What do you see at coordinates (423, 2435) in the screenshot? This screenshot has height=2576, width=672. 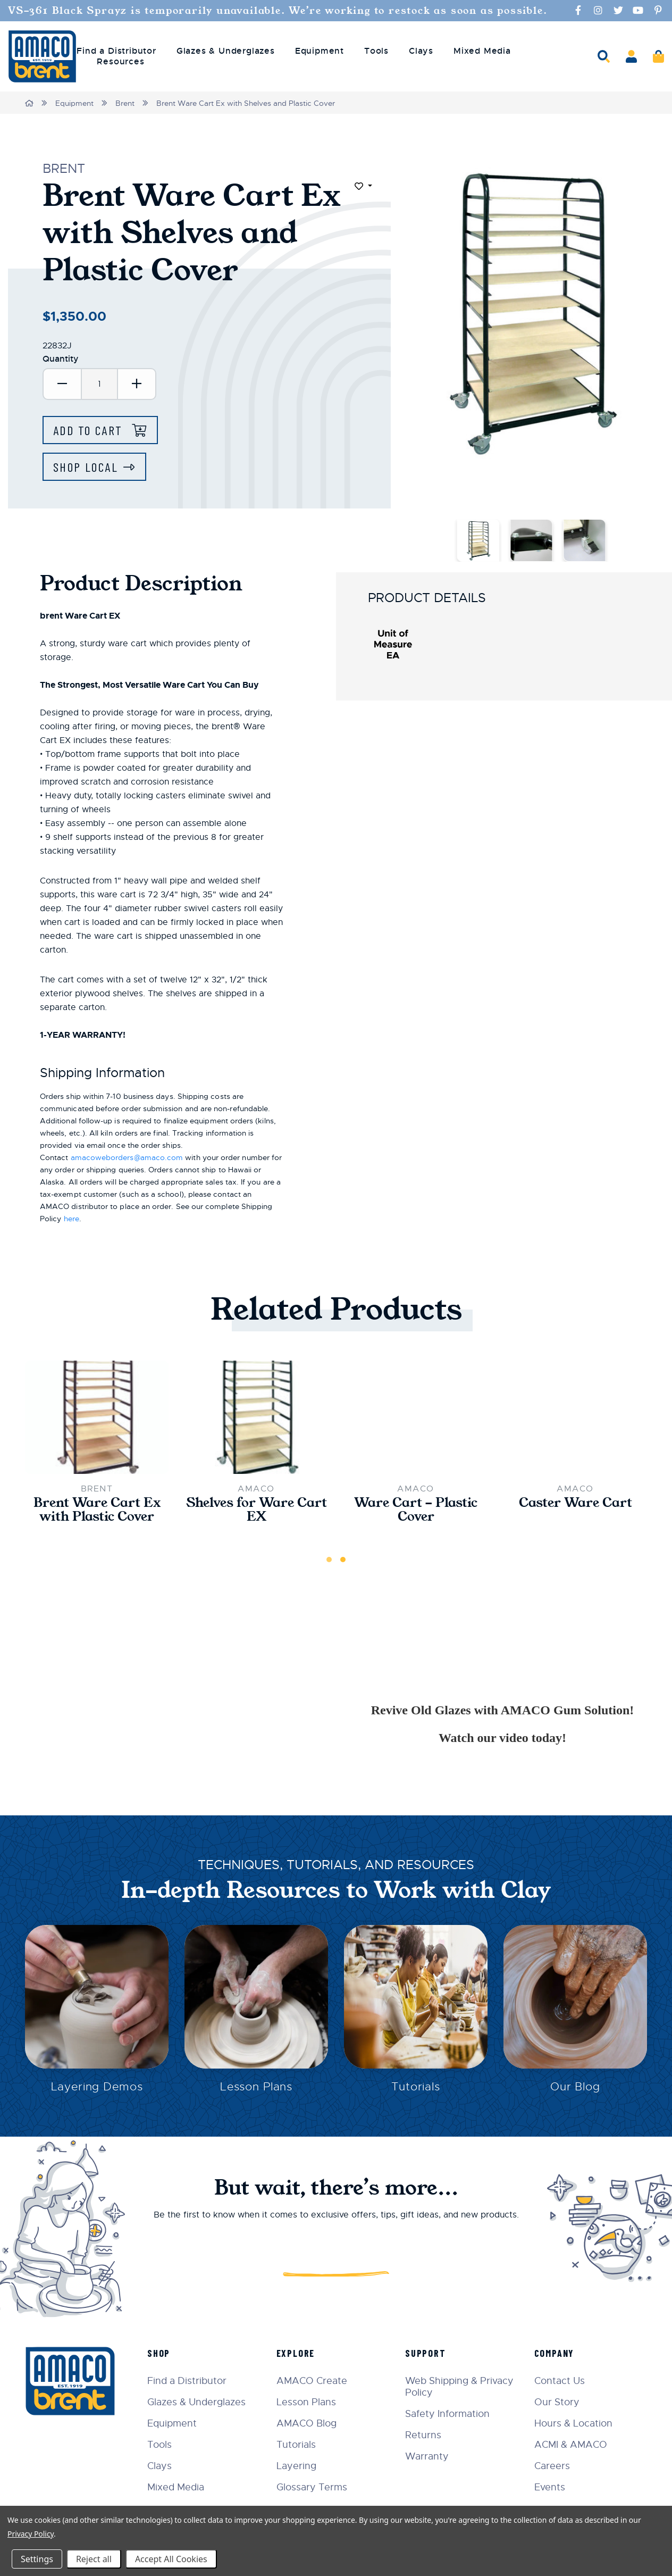 I see `Returns [menuitem]` at bounding box center [423, 2435].